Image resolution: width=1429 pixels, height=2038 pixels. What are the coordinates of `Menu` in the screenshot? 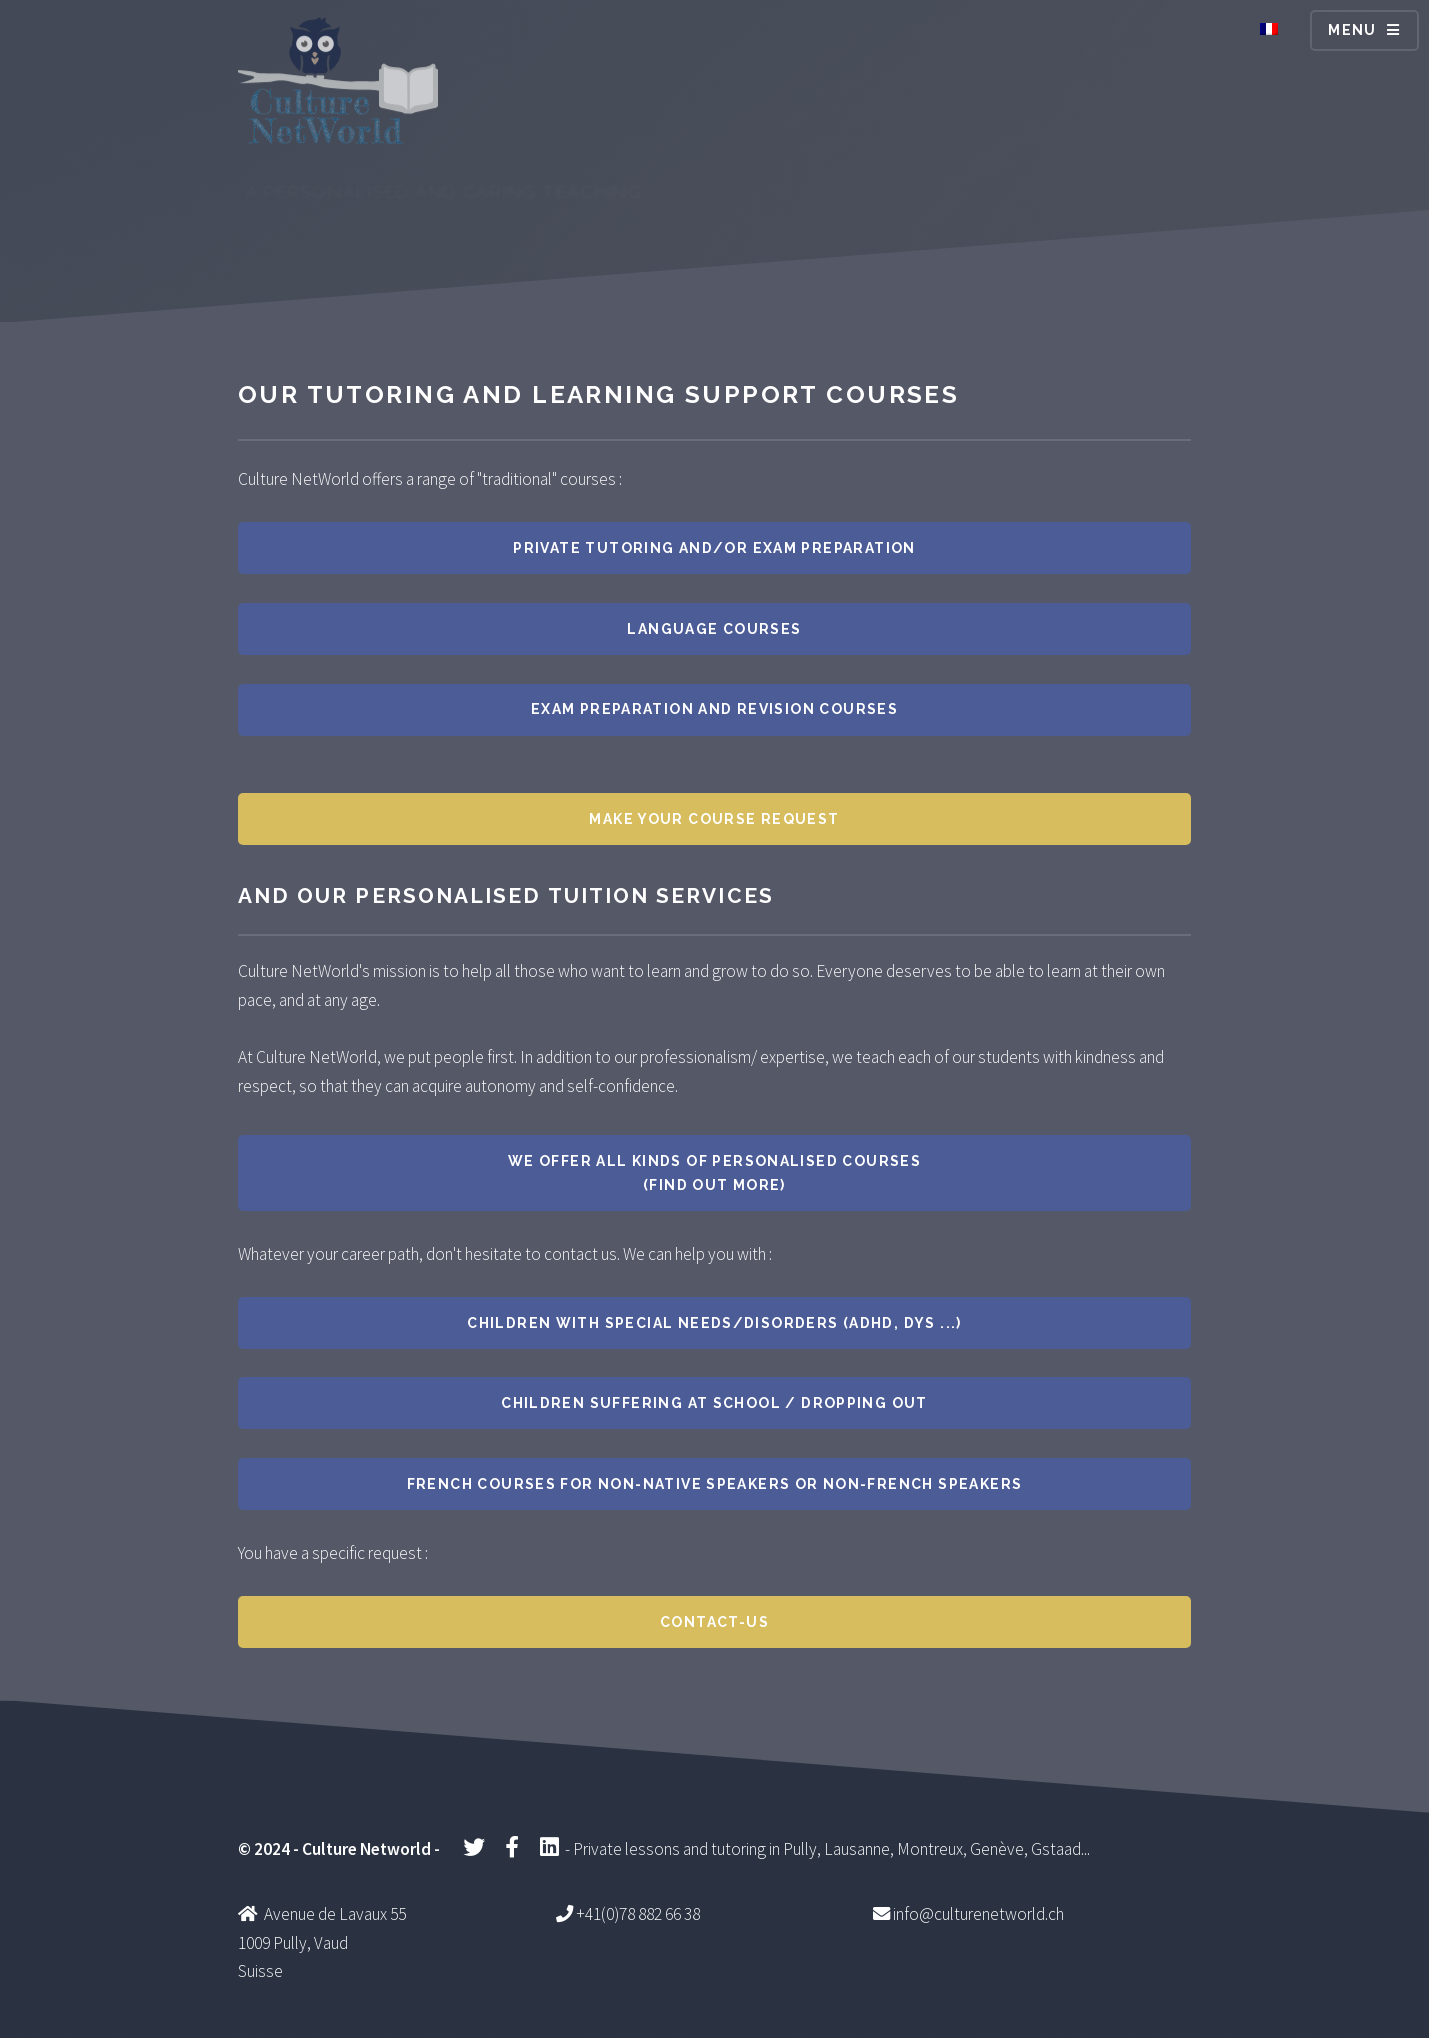 It's located at (1352, 30).